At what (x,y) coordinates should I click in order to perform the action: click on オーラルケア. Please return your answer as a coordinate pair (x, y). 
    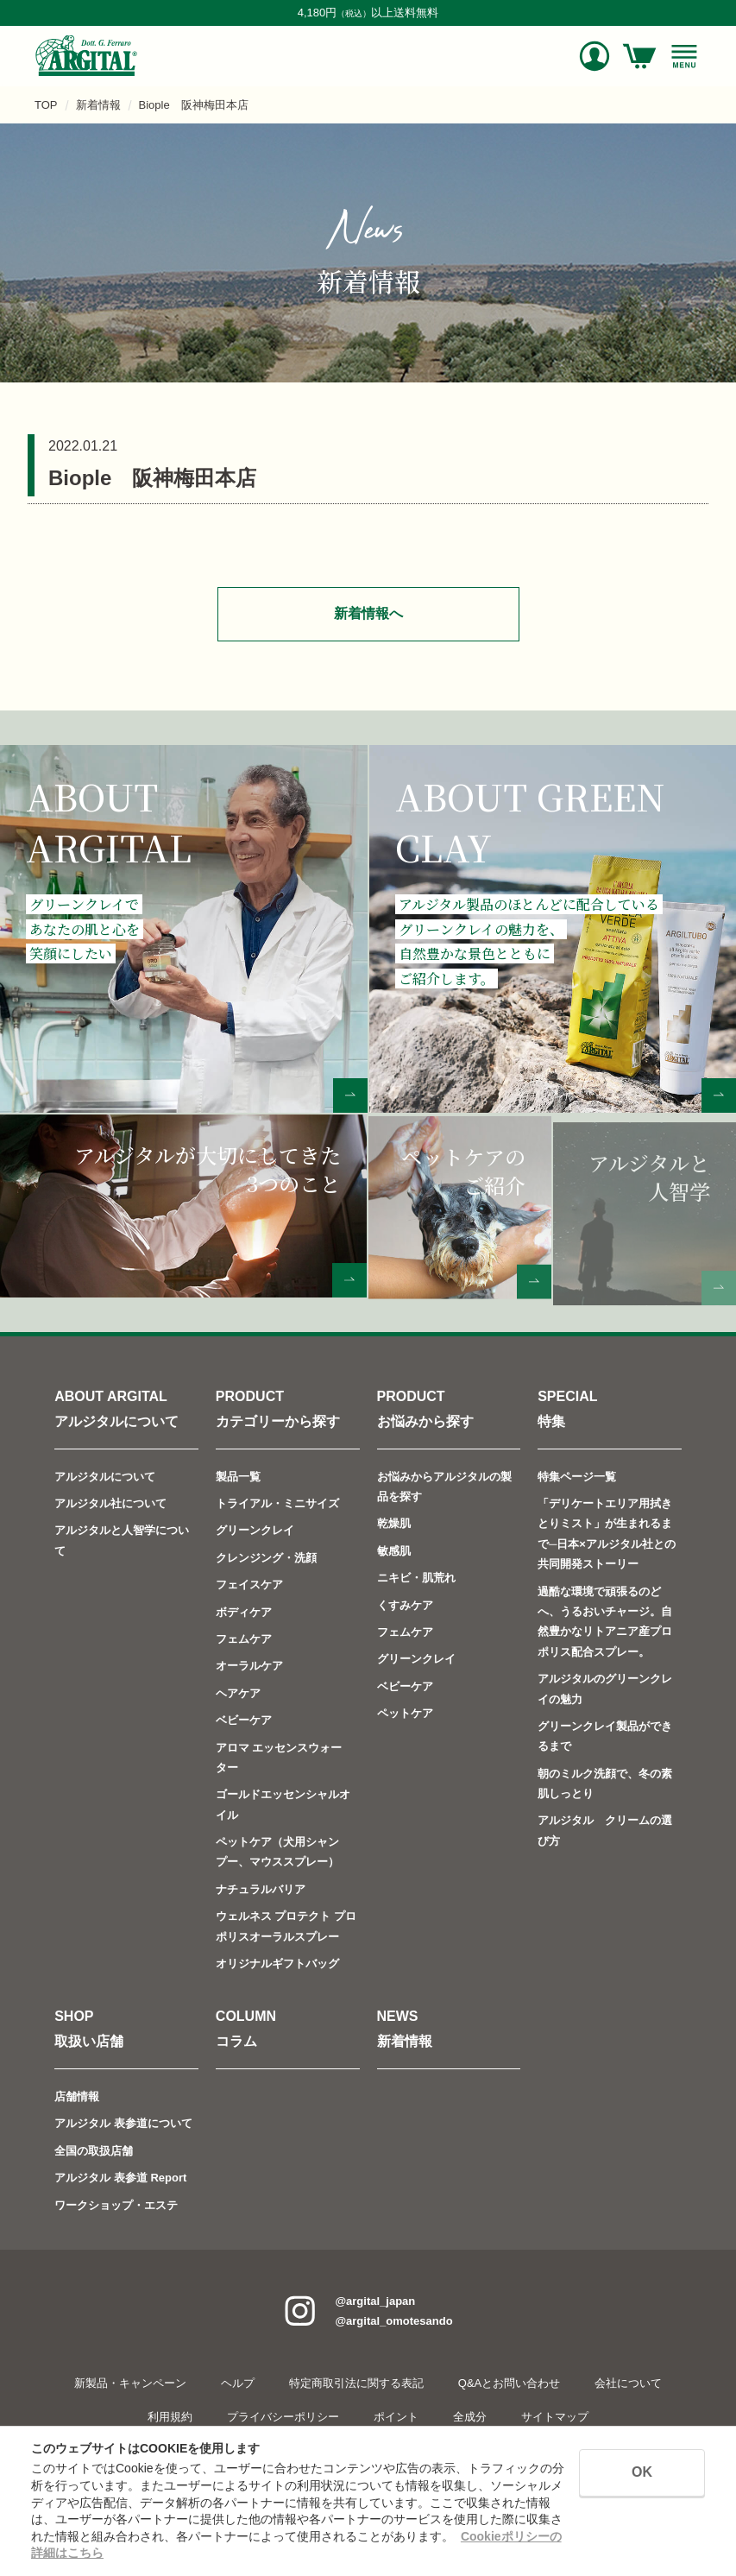
    Looking at the image, I should click on (249, 1665).